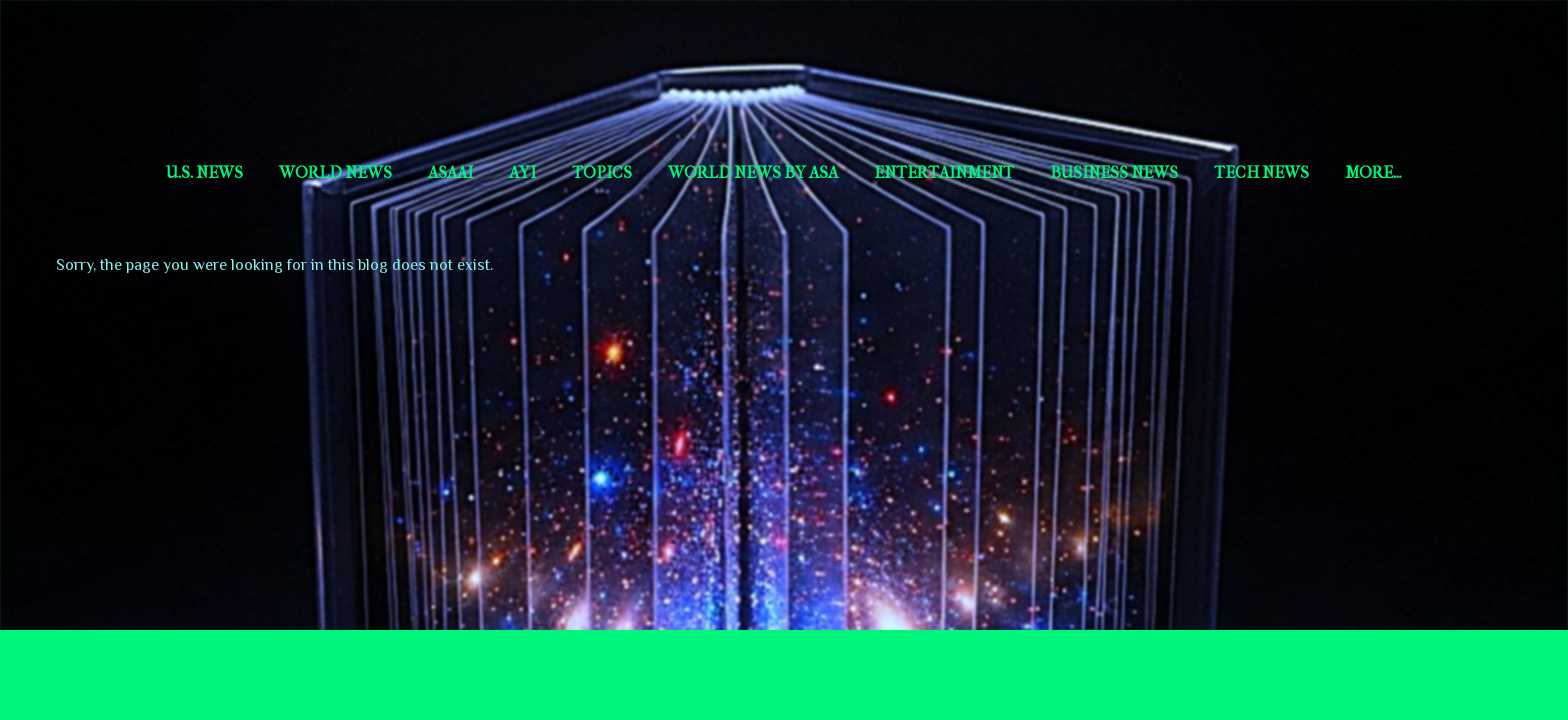 The width and height of the screenshot is (1568, 720). I want to click on Business News, so click(1114, 172).